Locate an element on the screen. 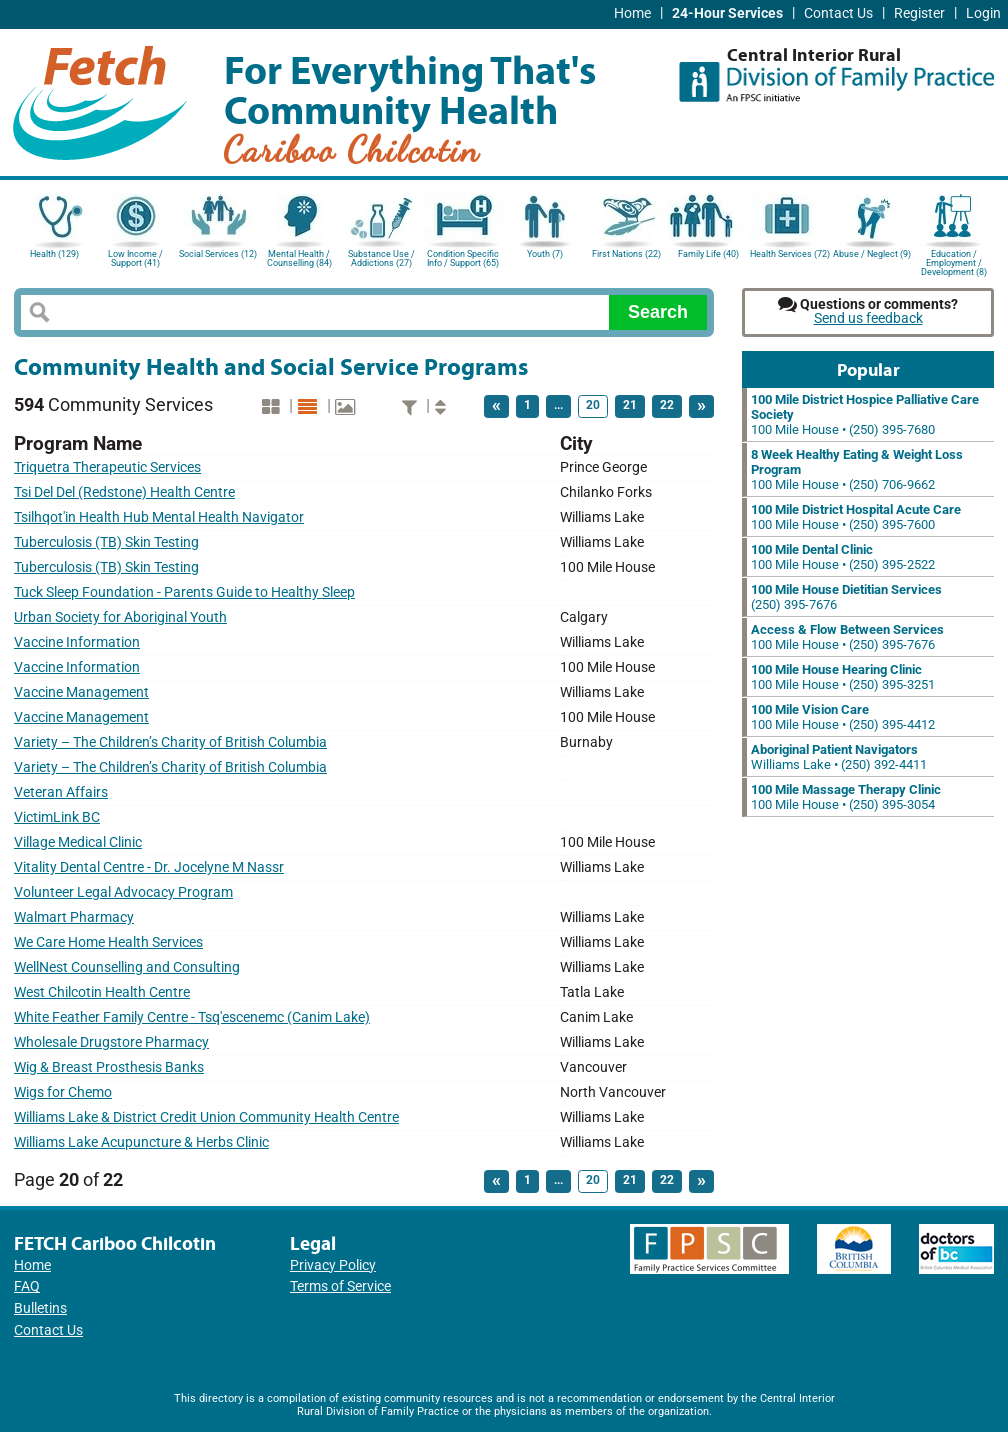 Image resolution: width=1008 pixels, height=1432 pixels. Register is located at coordinates (919, 13).